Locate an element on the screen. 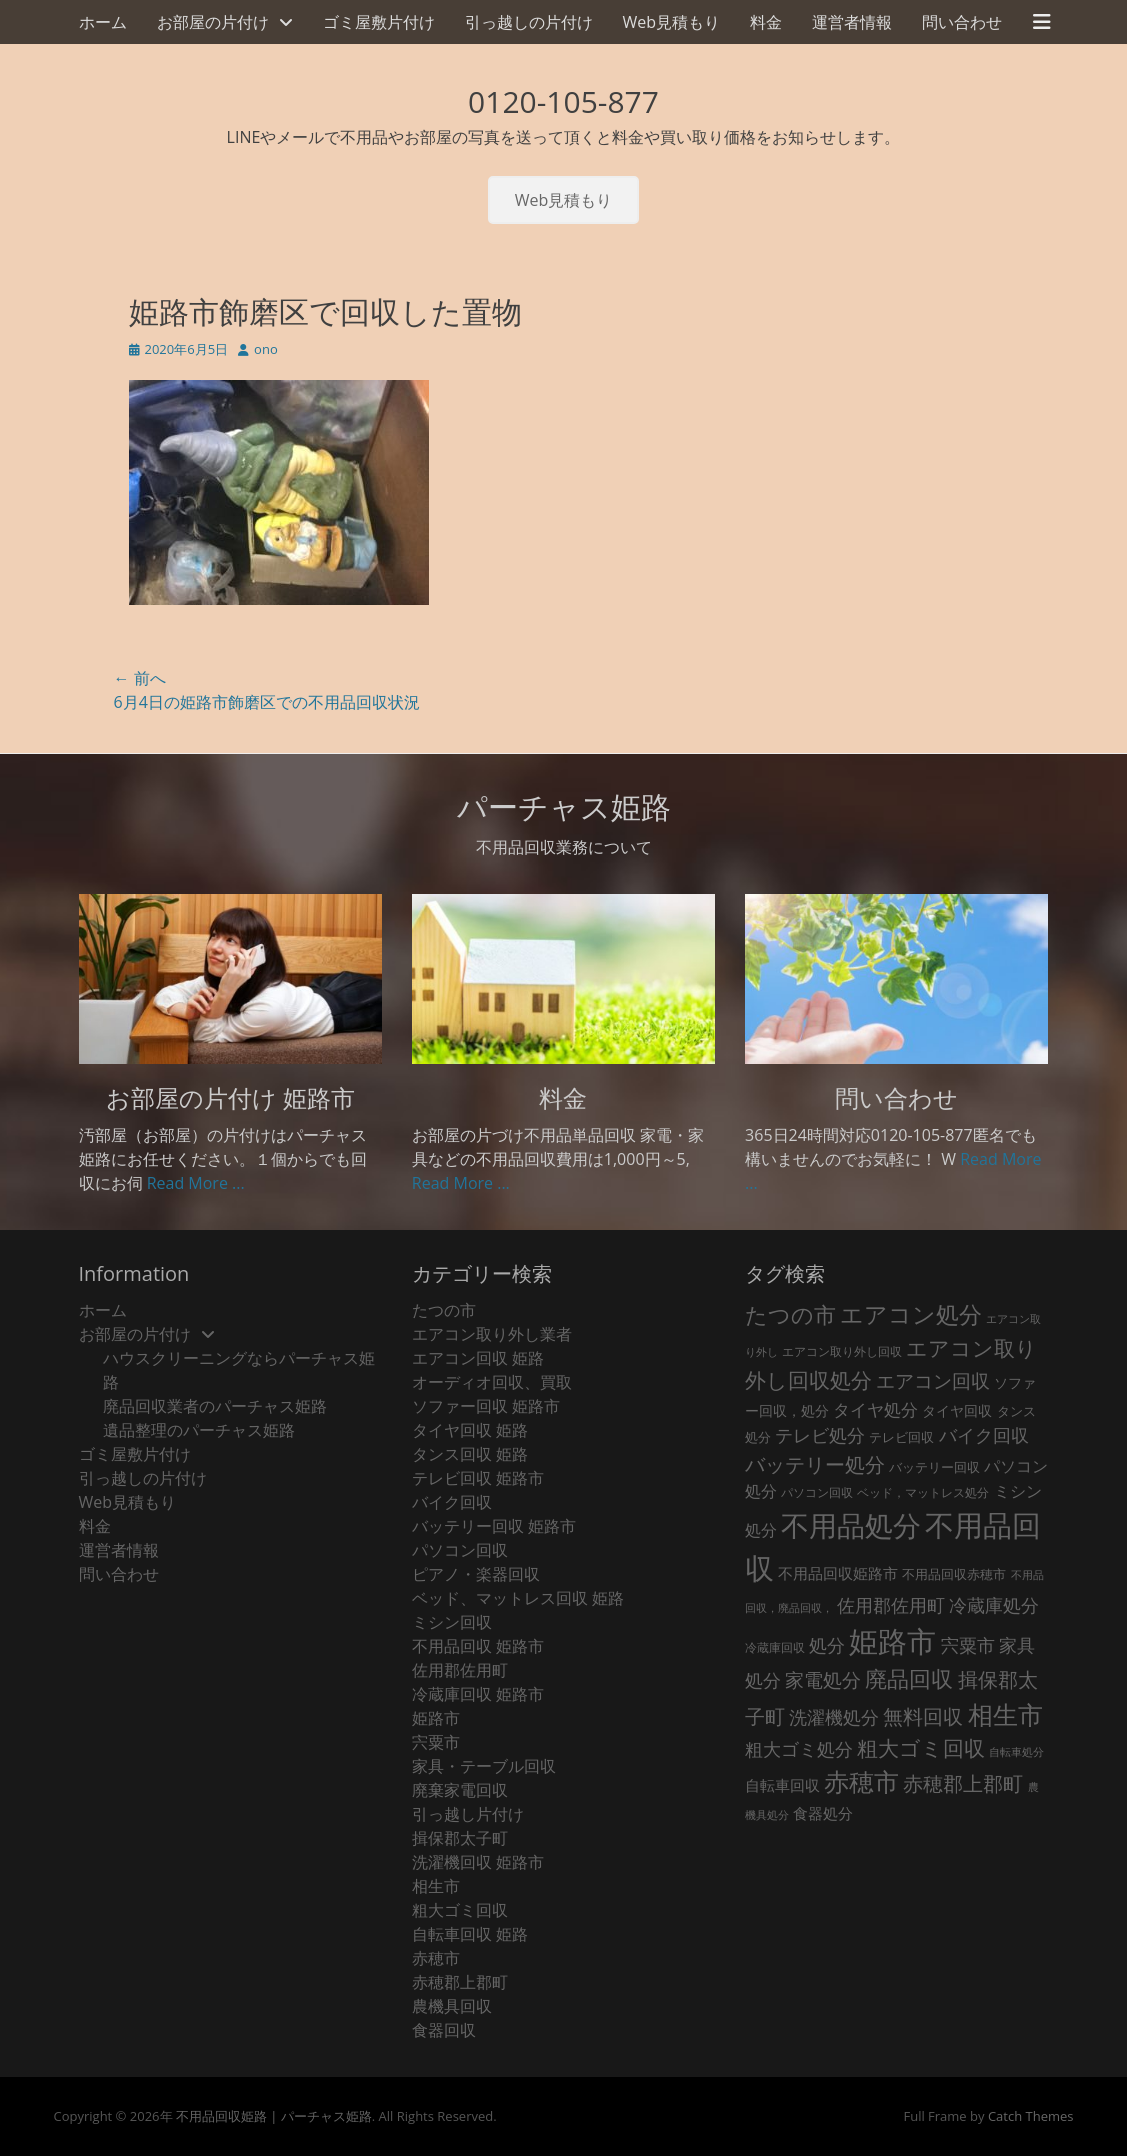 The image size is (1127, 2156). 粗大ゴミ回収 [粗大ゴミ回収 (139個の項目)] is located at coordinates (921, 1748).